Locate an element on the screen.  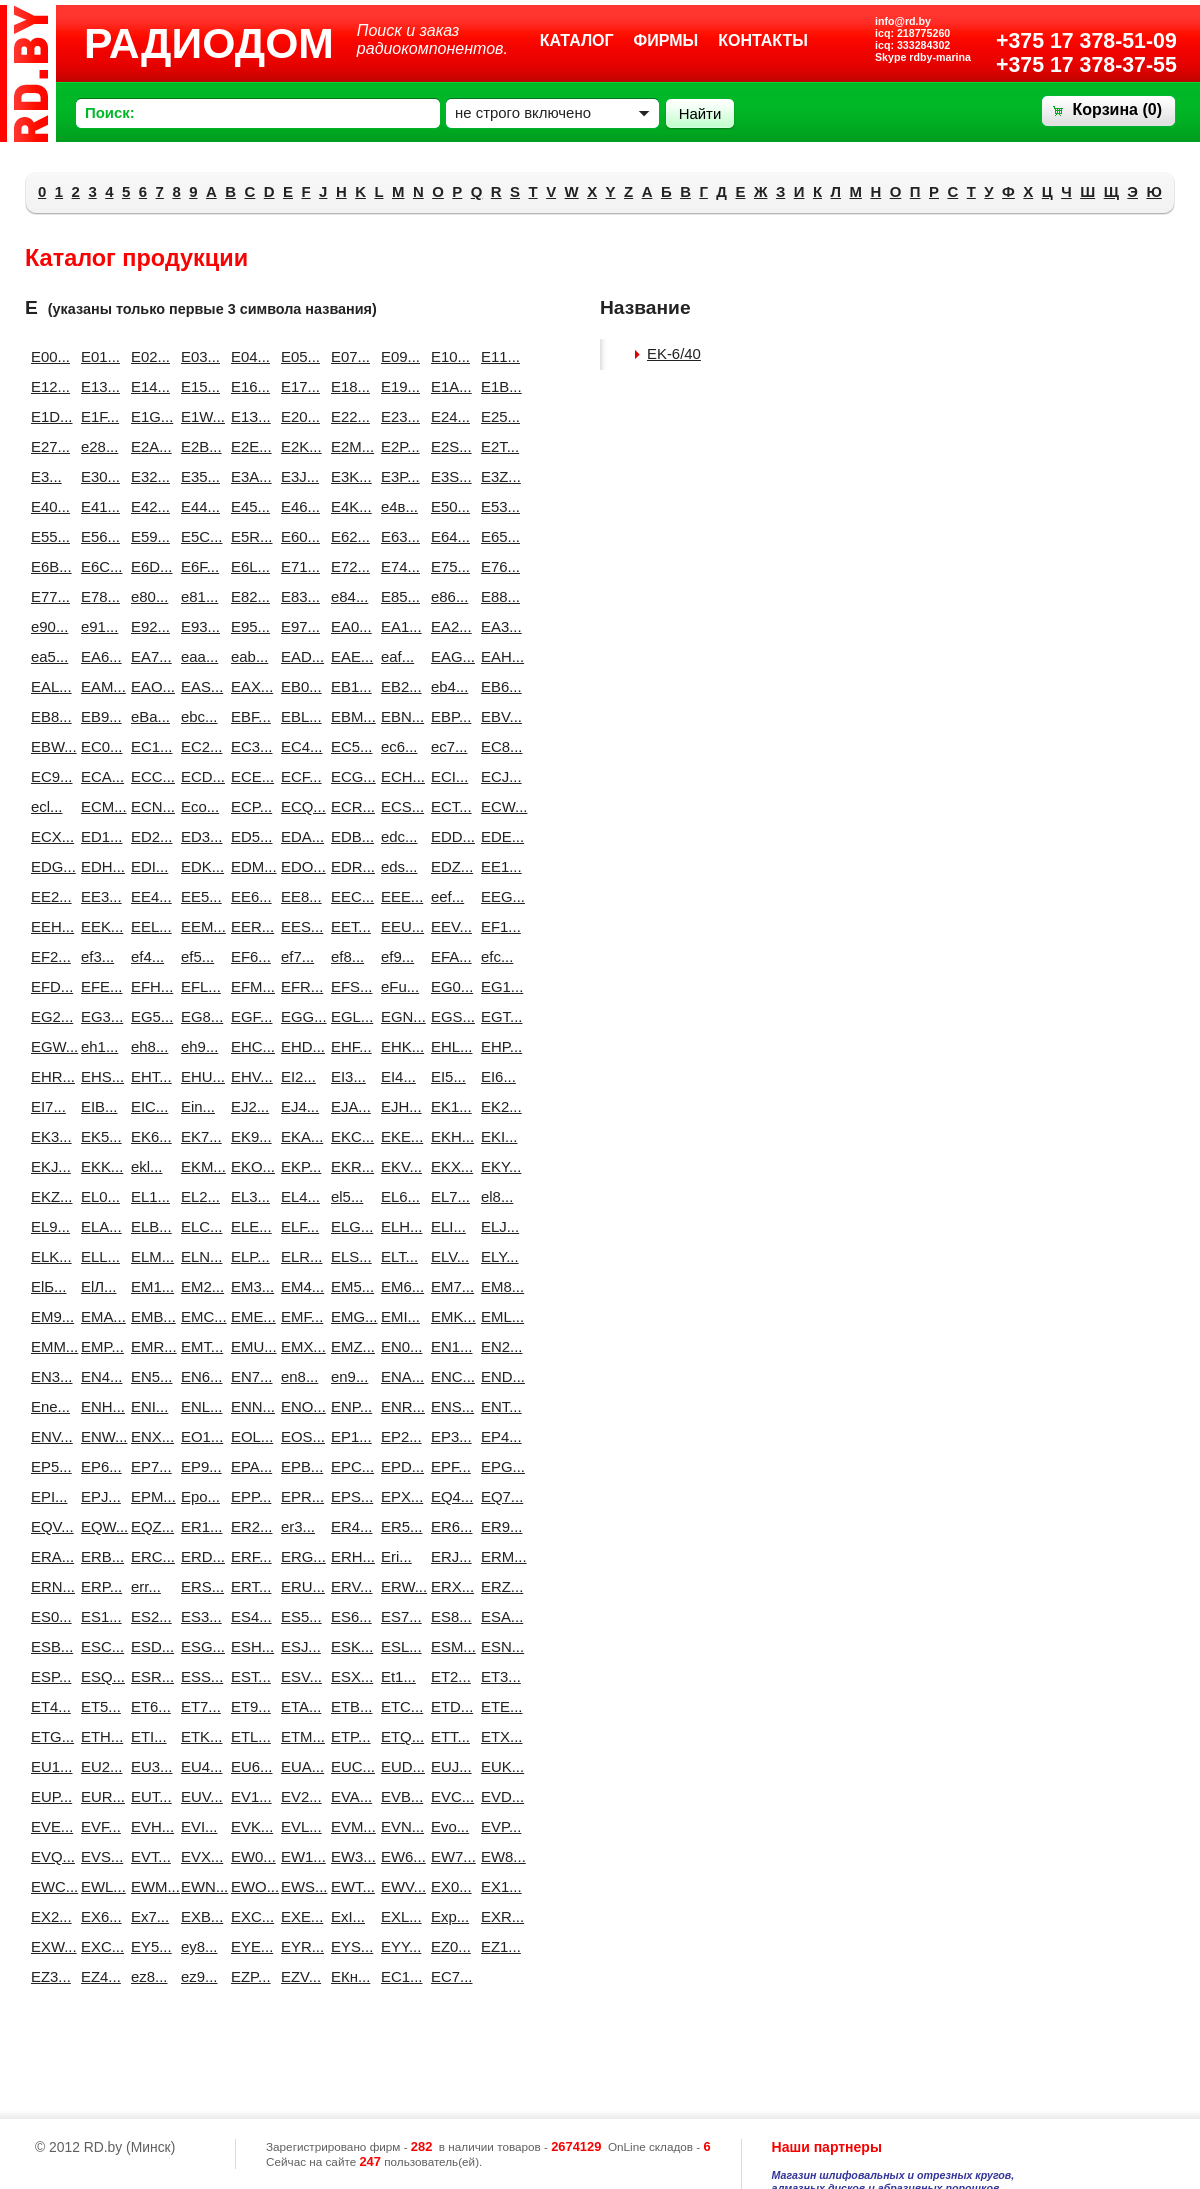
E62... is located at coordinates (348, 536).